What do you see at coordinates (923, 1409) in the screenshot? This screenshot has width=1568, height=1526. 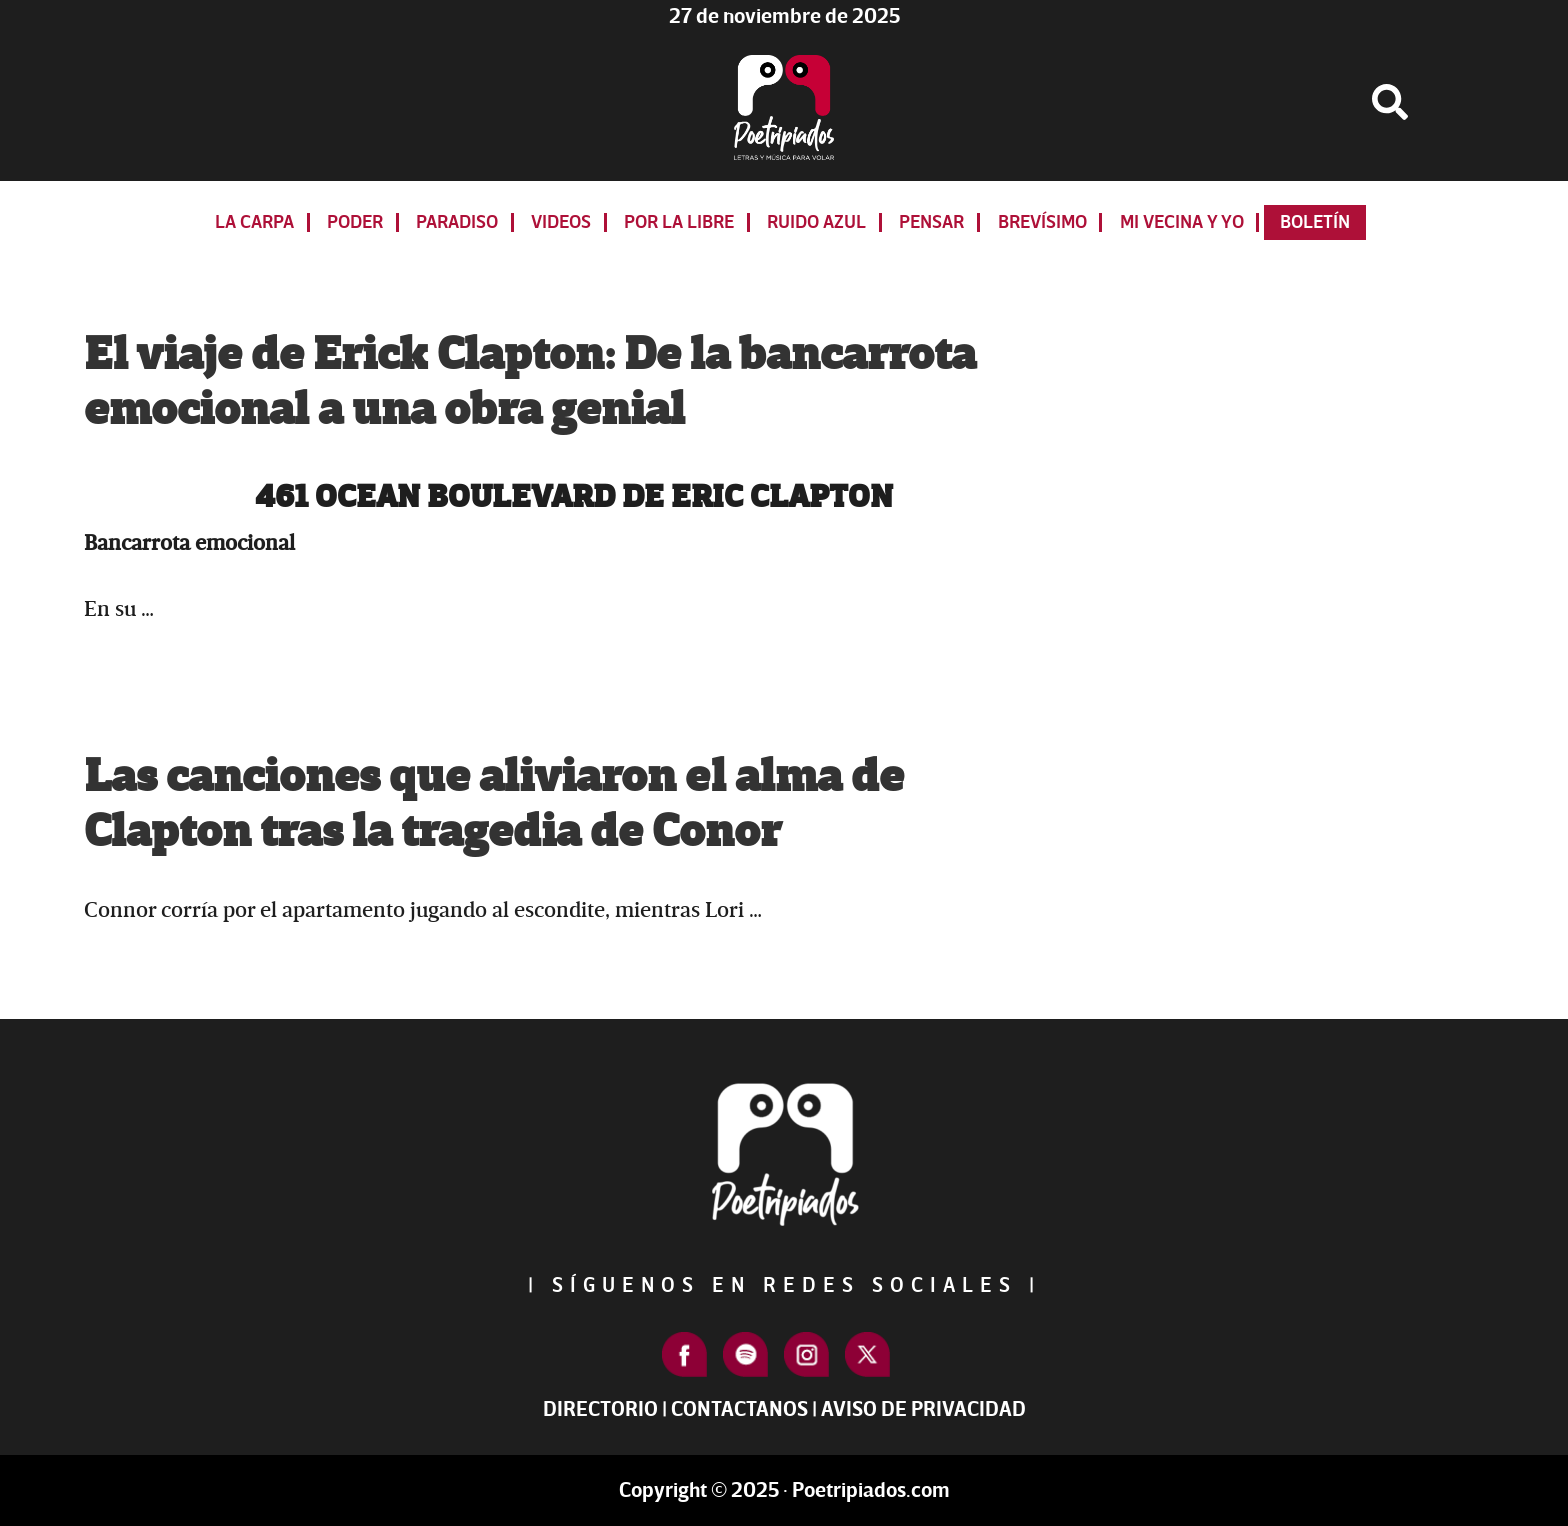 I see `Aviso de Privacidad` at bounding box center [923, 1409].